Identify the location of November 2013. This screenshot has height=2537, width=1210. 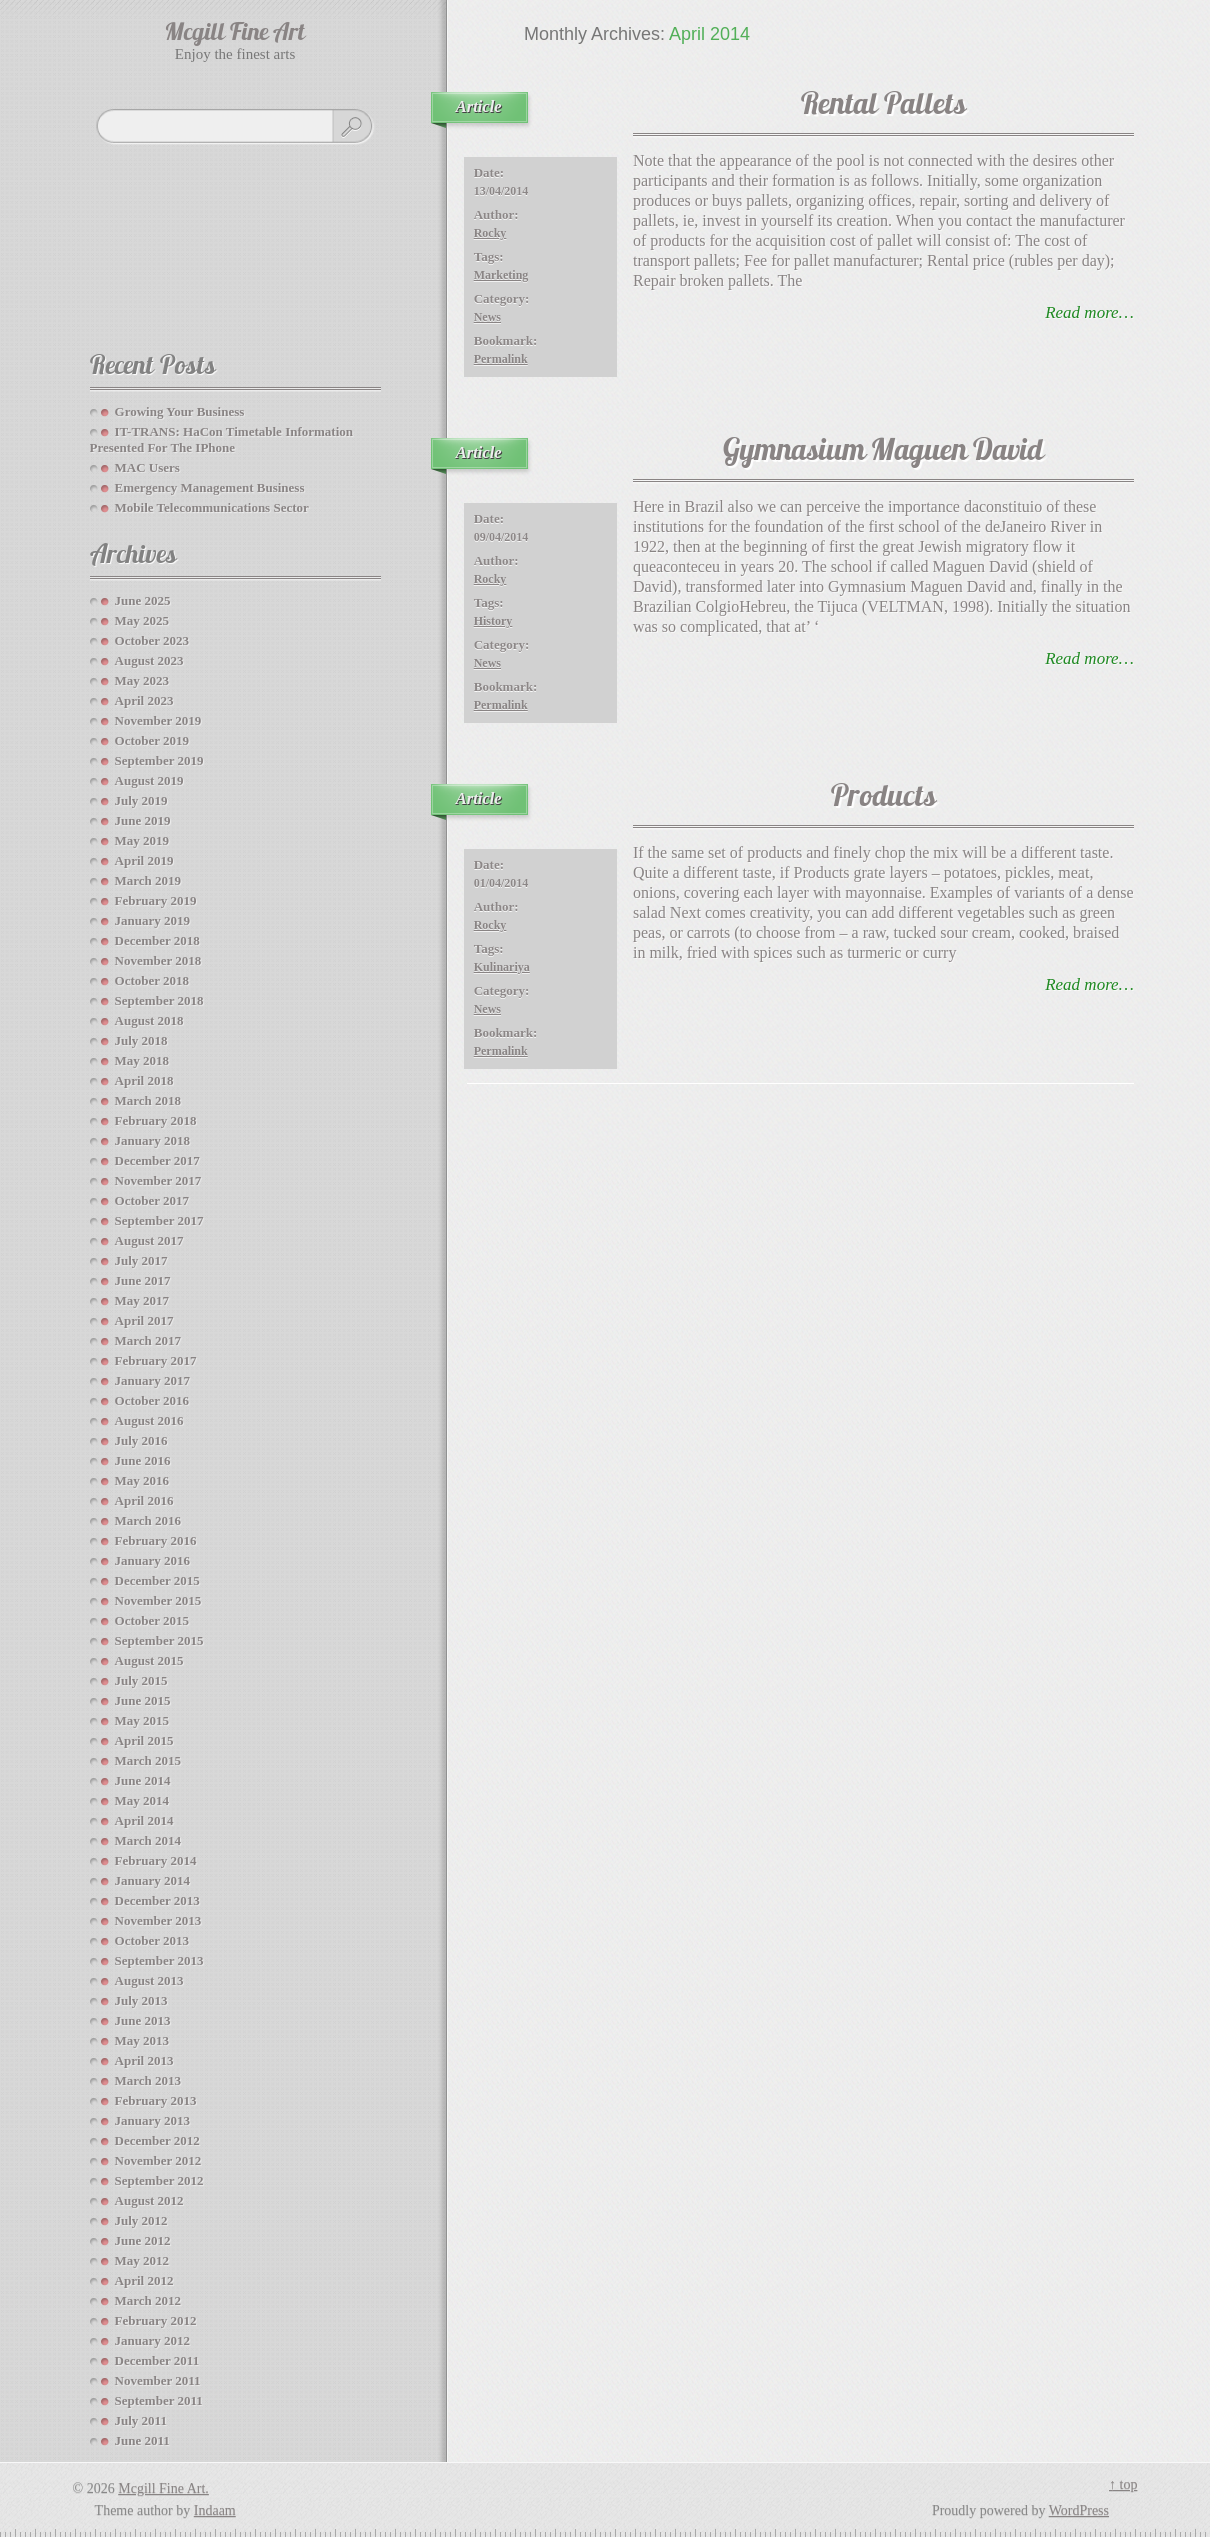
(158, 1920).